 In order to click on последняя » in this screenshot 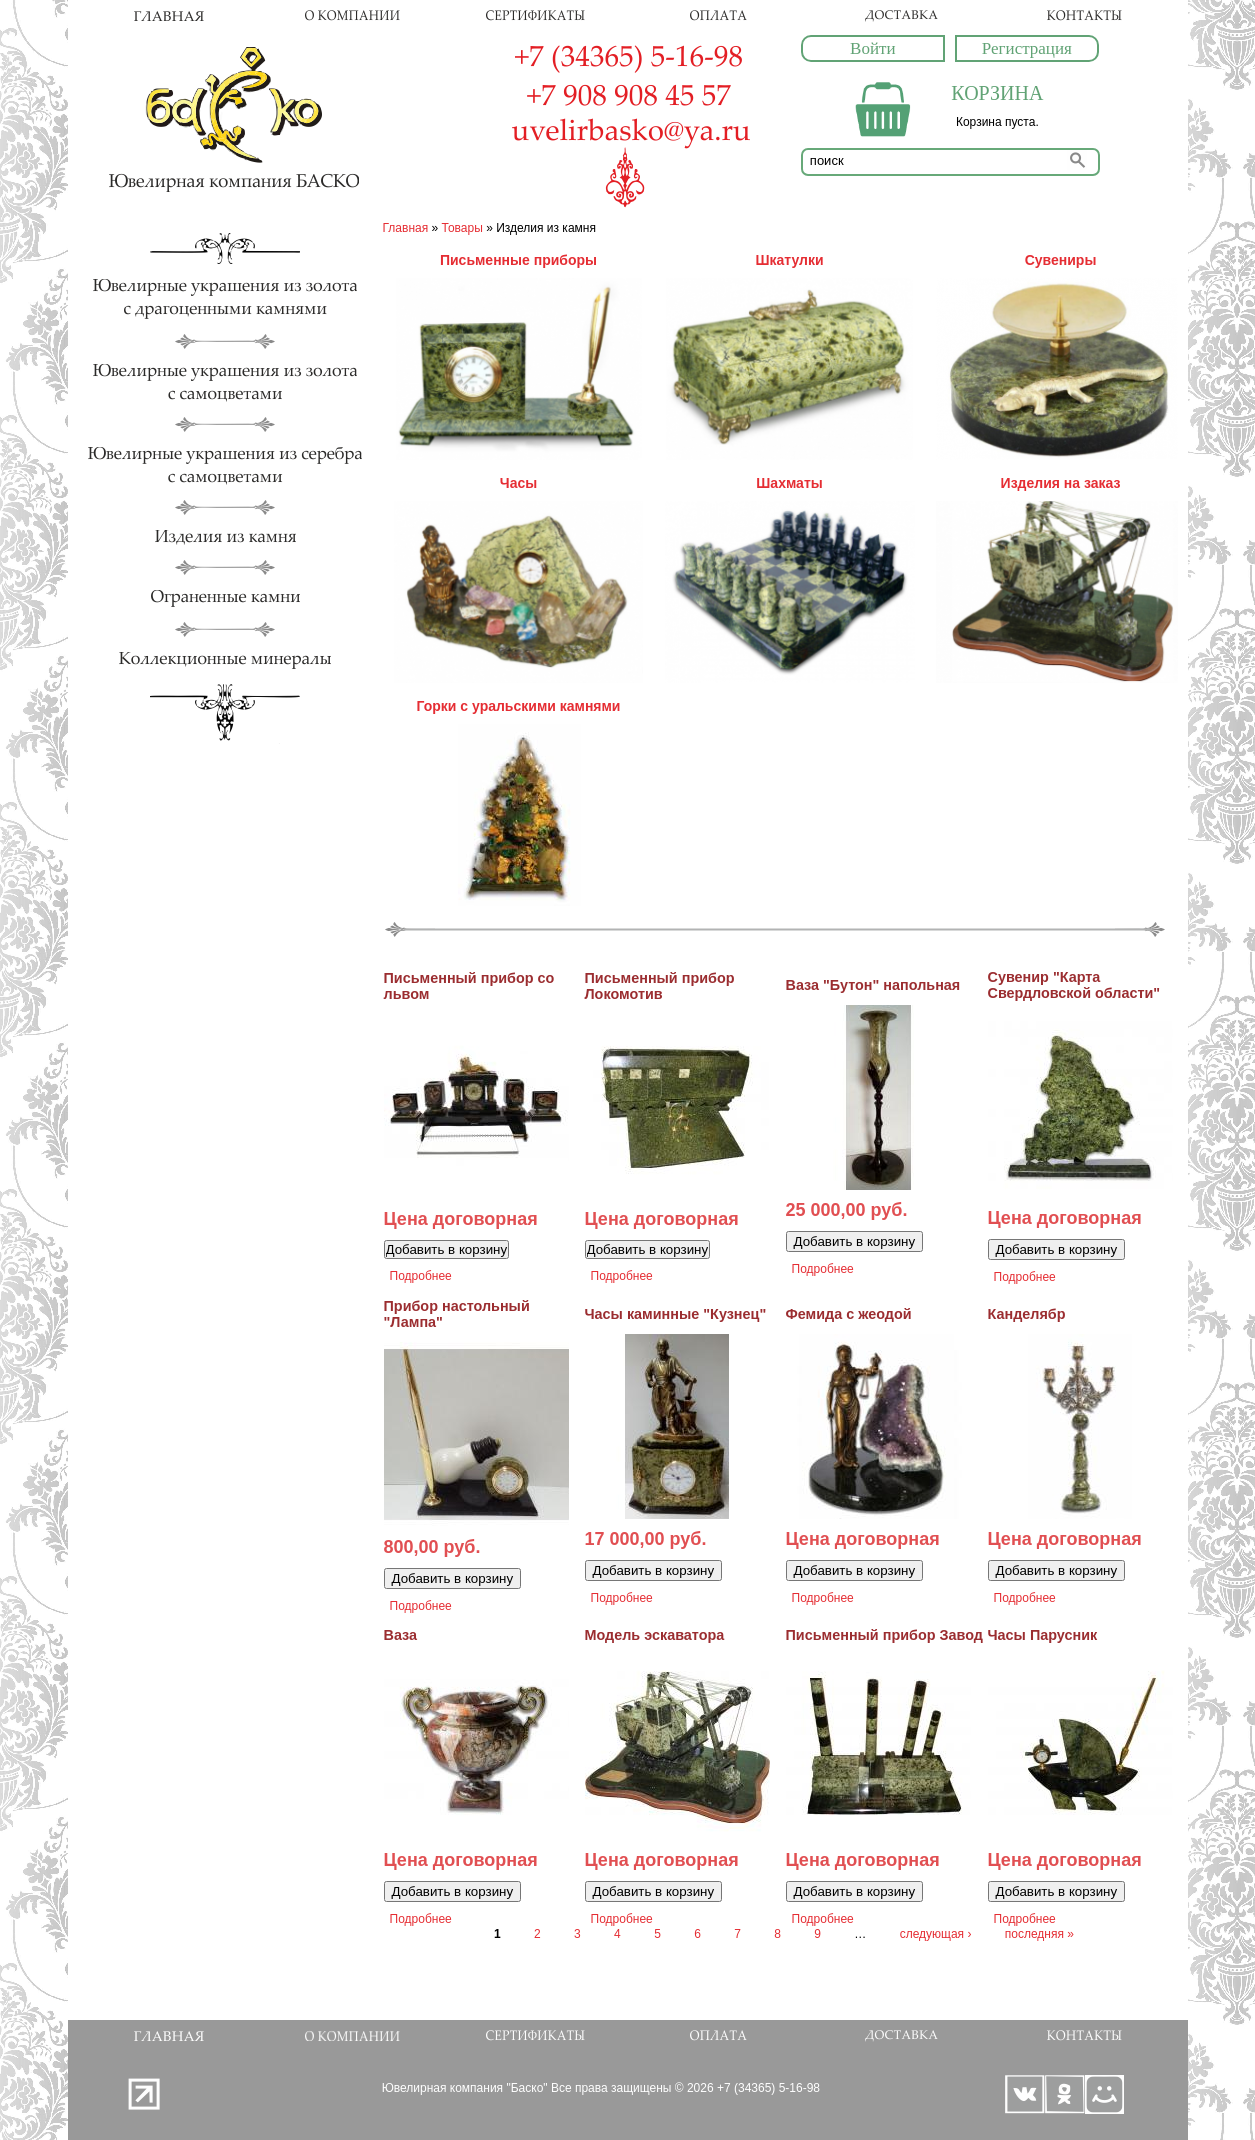, I will do `click(1039, 1934)`.